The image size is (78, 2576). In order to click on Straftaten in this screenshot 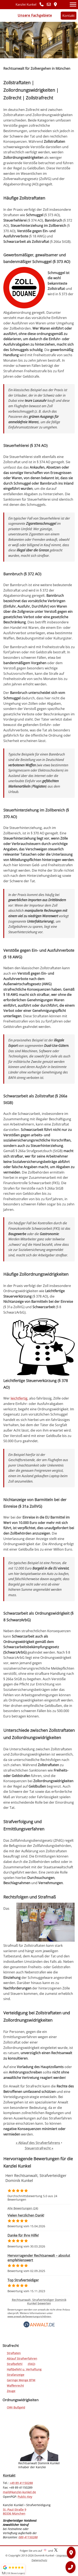, I will do `click(14, 2353)`.